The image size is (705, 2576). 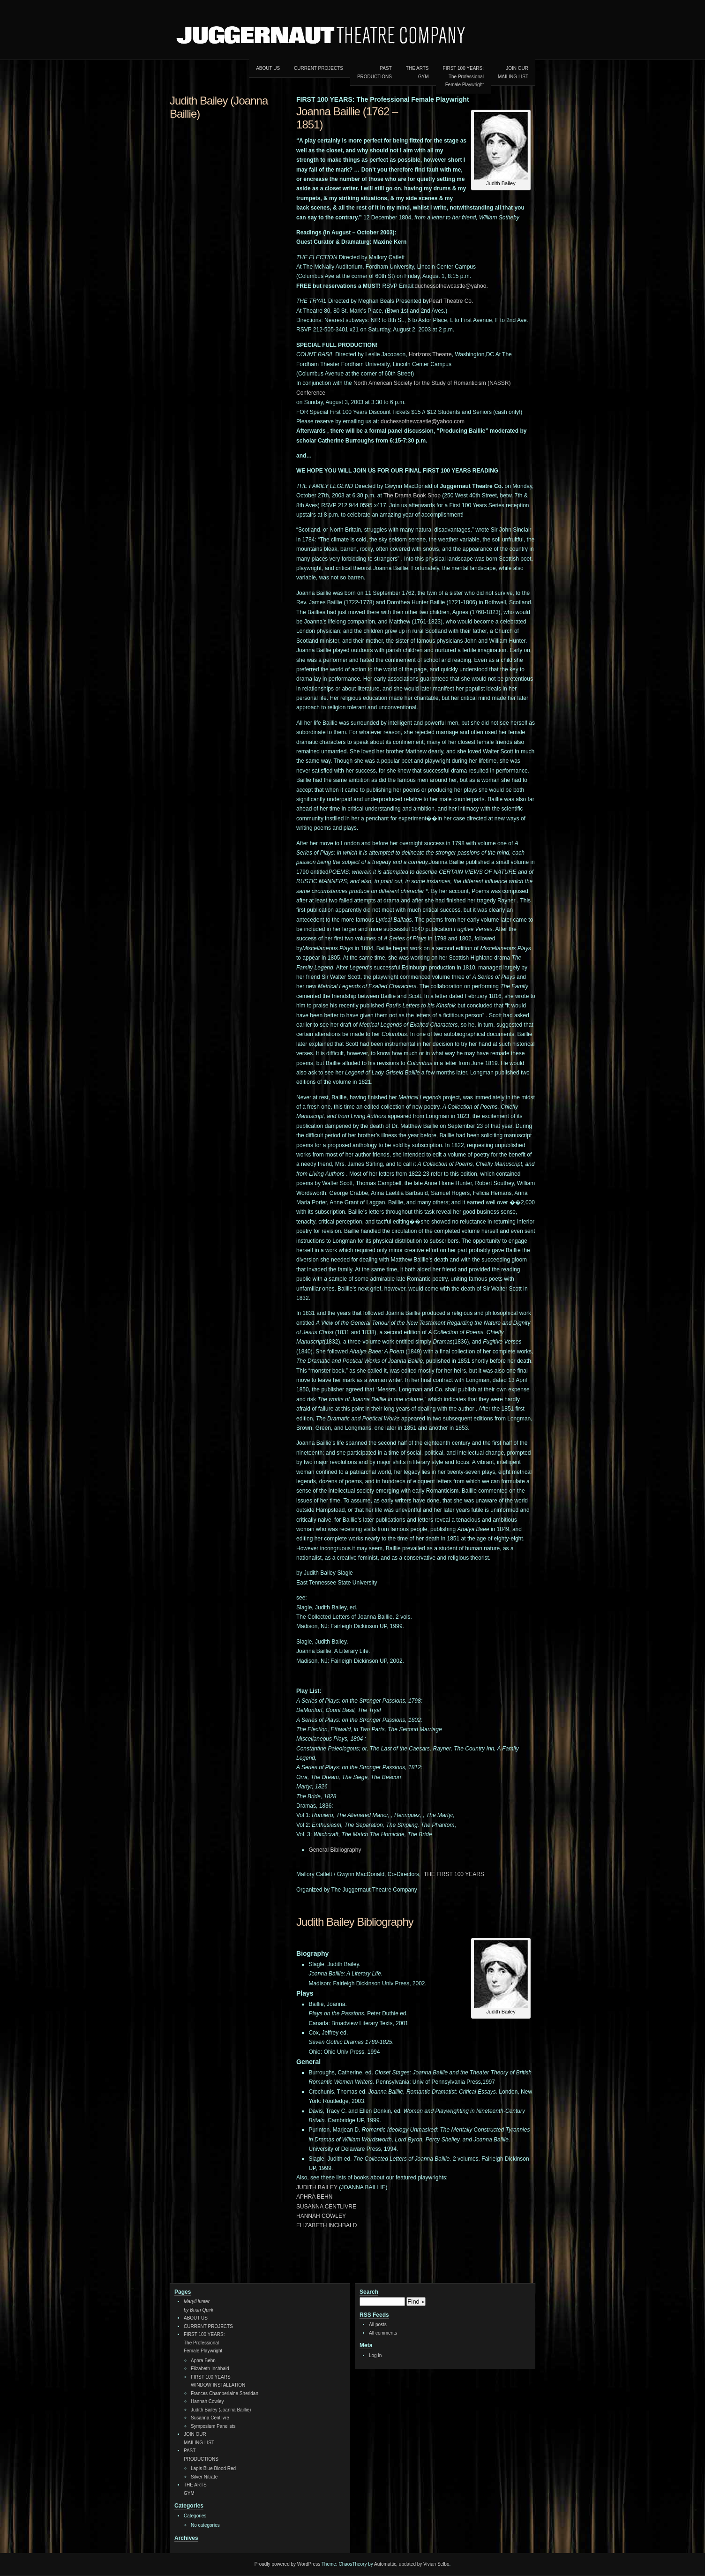 What do you see at coordinates (224, 2393) in the screenshot?
I see `Frances Chamberlaine Sheridan` at bounding box center [224, 2393].